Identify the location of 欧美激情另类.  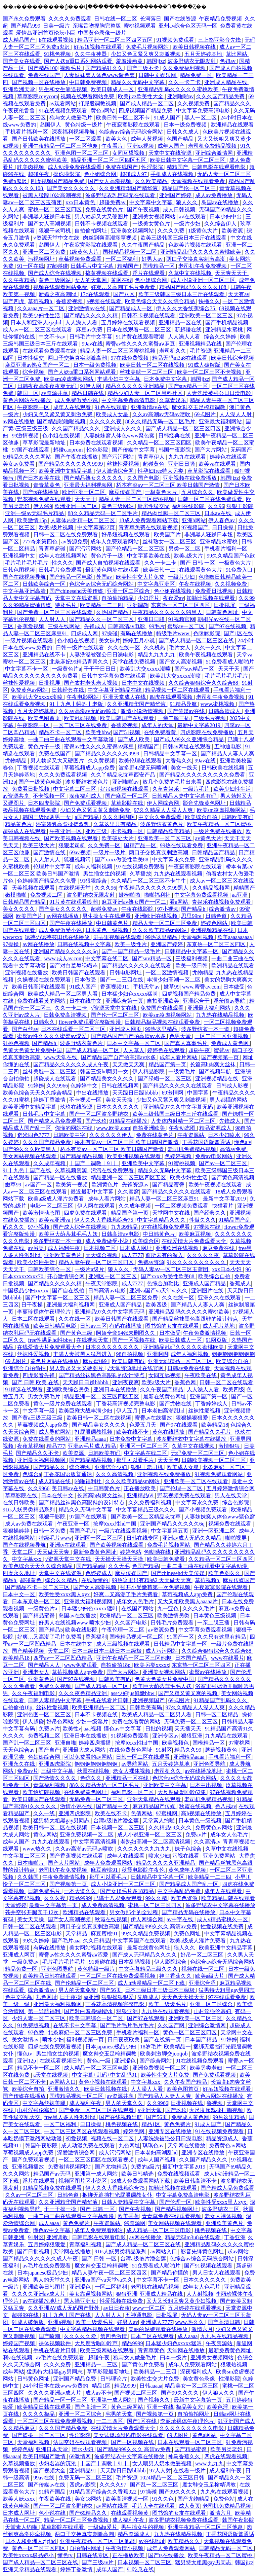
(174, 1615).